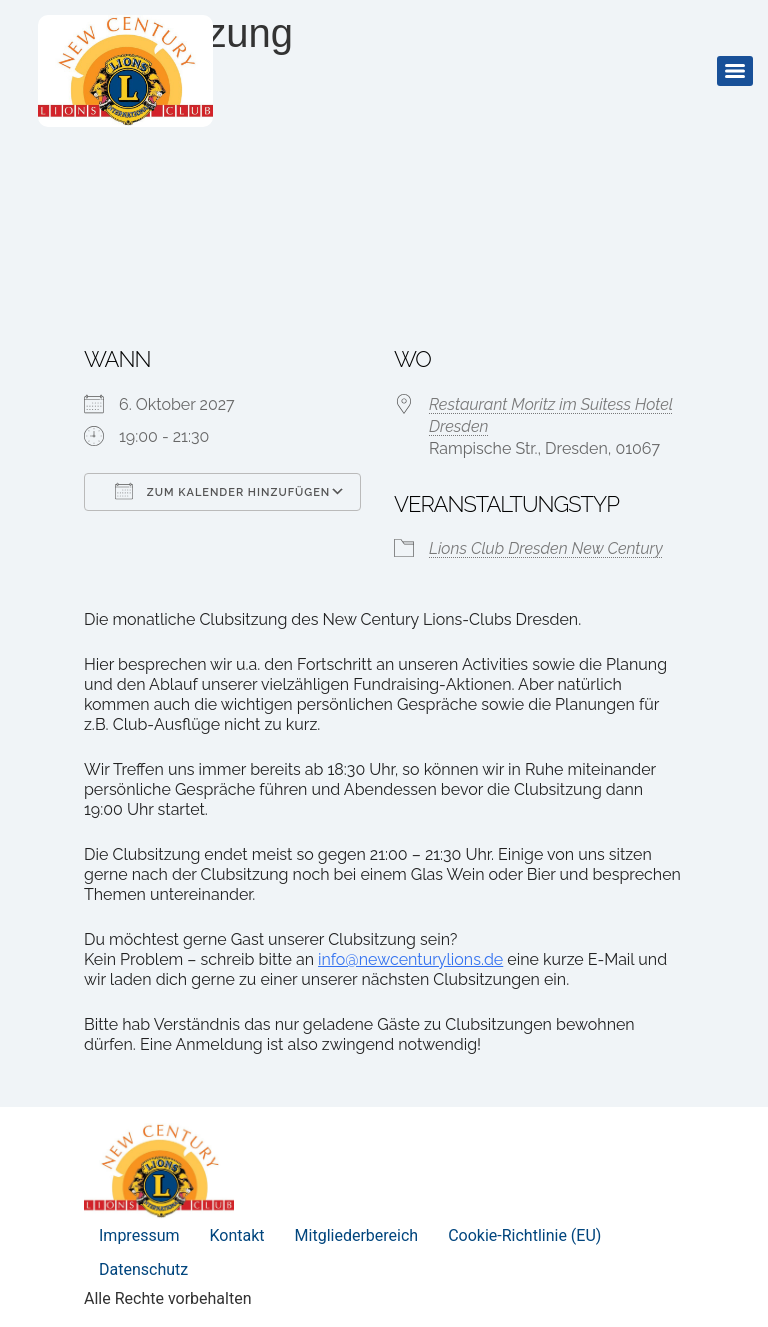  What do you see at coordinates (143, 1269) in the screenshot?
I see `Datenschutz` at bounding box center [143, 1269].